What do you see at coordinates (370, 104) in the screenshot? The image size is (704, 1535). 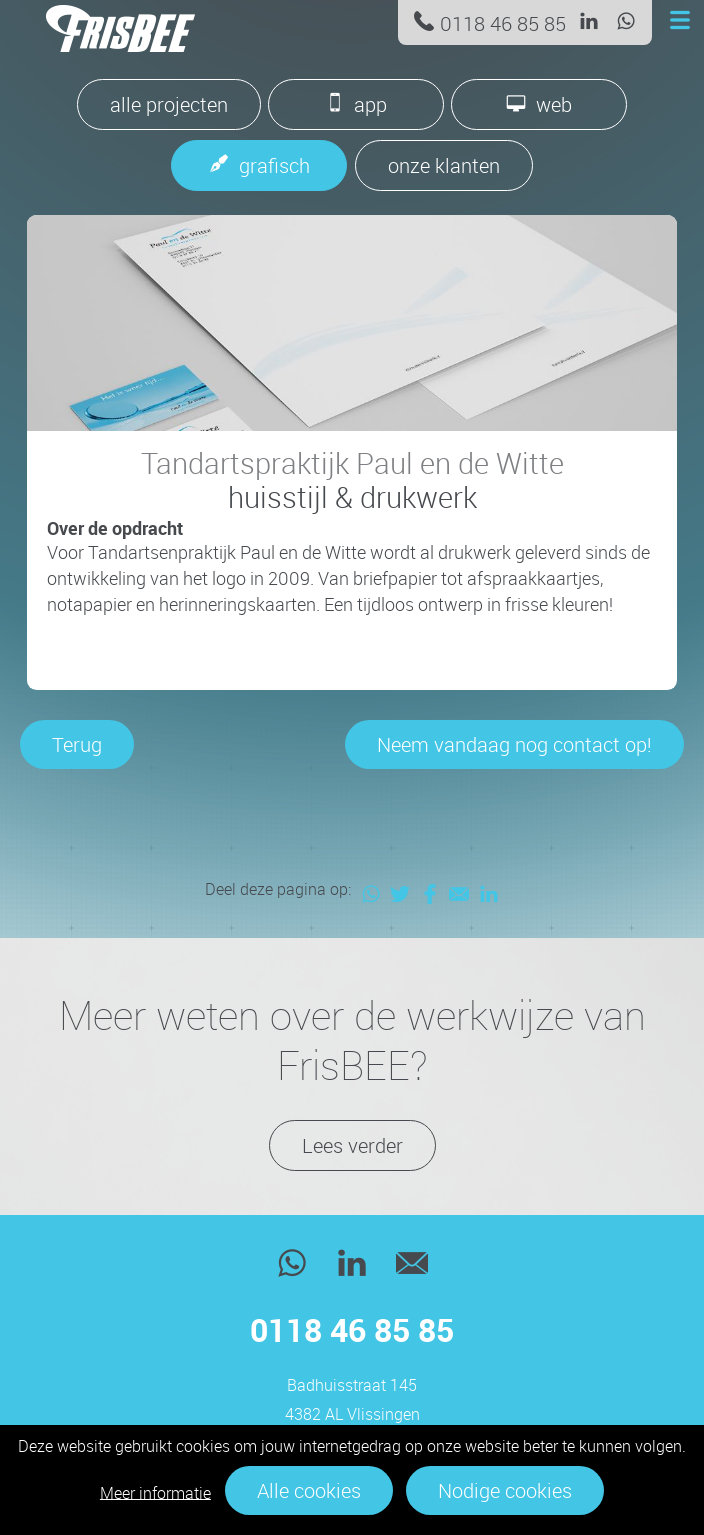 I see `app` at bounding box center [370, 104].